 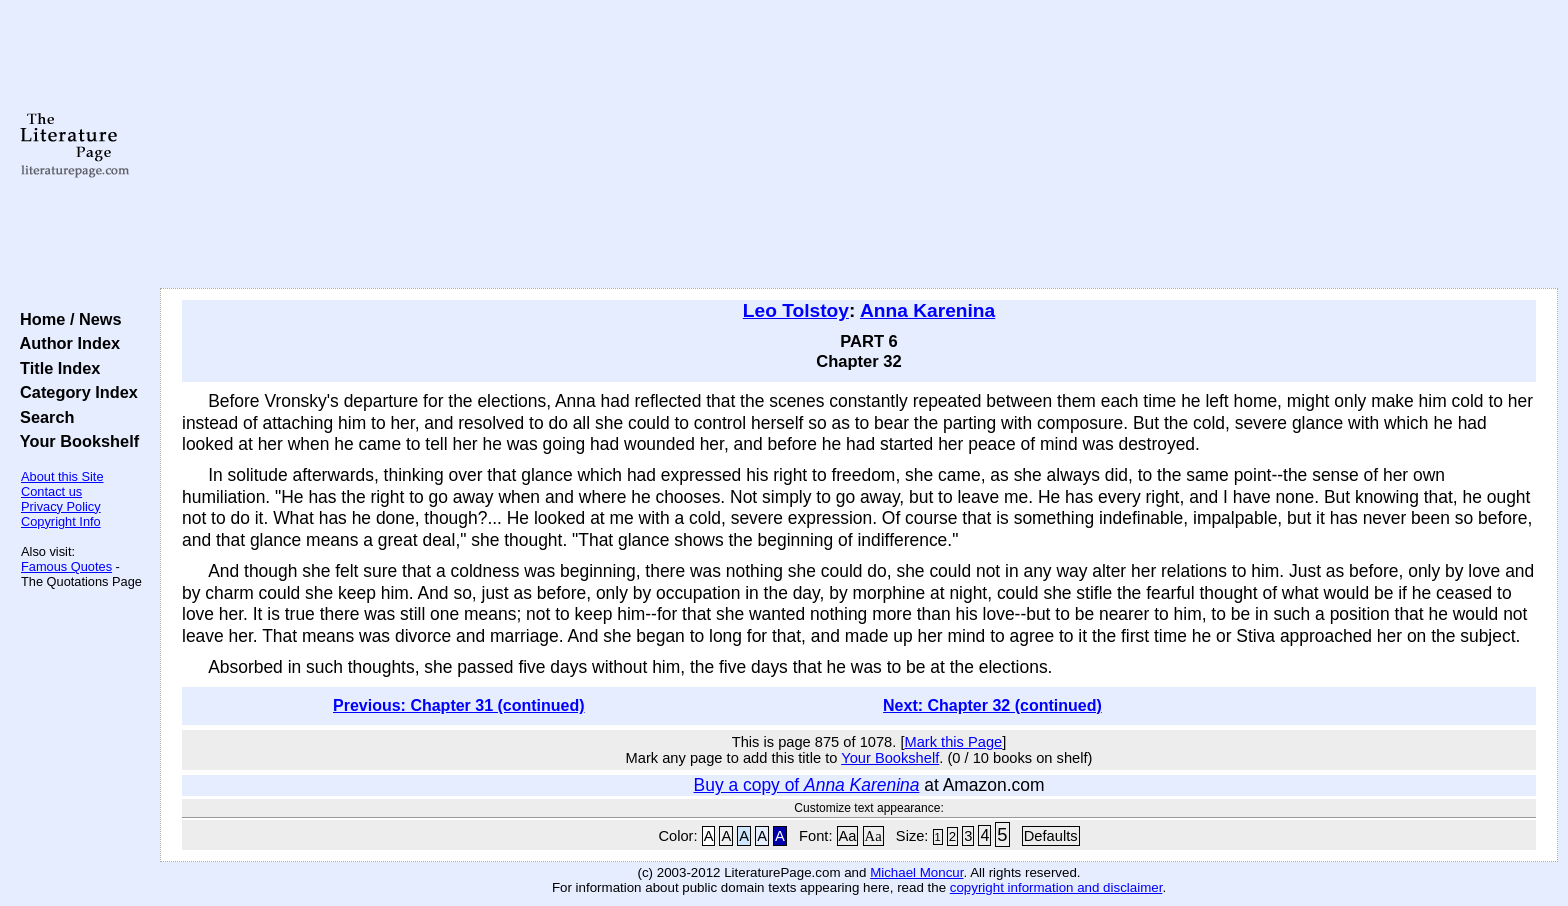 I want to click on Author Index, so click(x=65, y=343).